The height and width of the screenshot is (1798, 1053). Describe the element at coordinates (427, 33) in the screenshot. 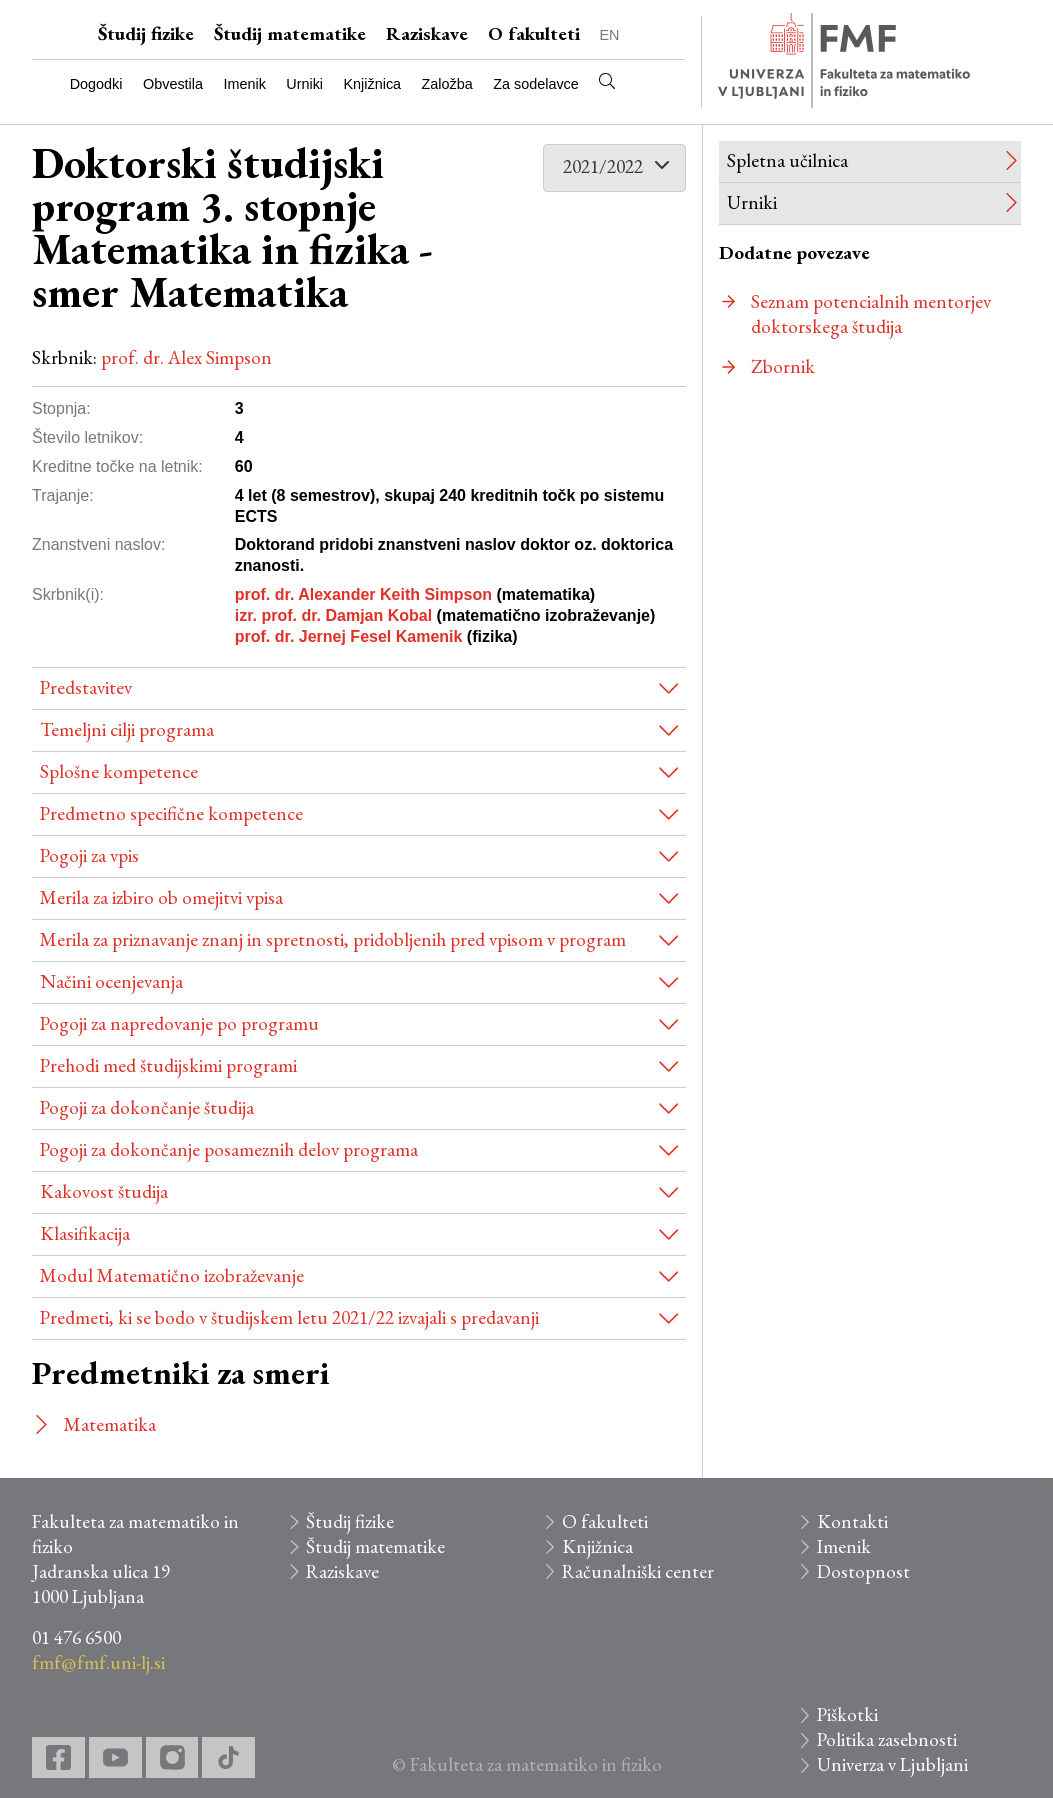

I see `Raziskave` at that location.